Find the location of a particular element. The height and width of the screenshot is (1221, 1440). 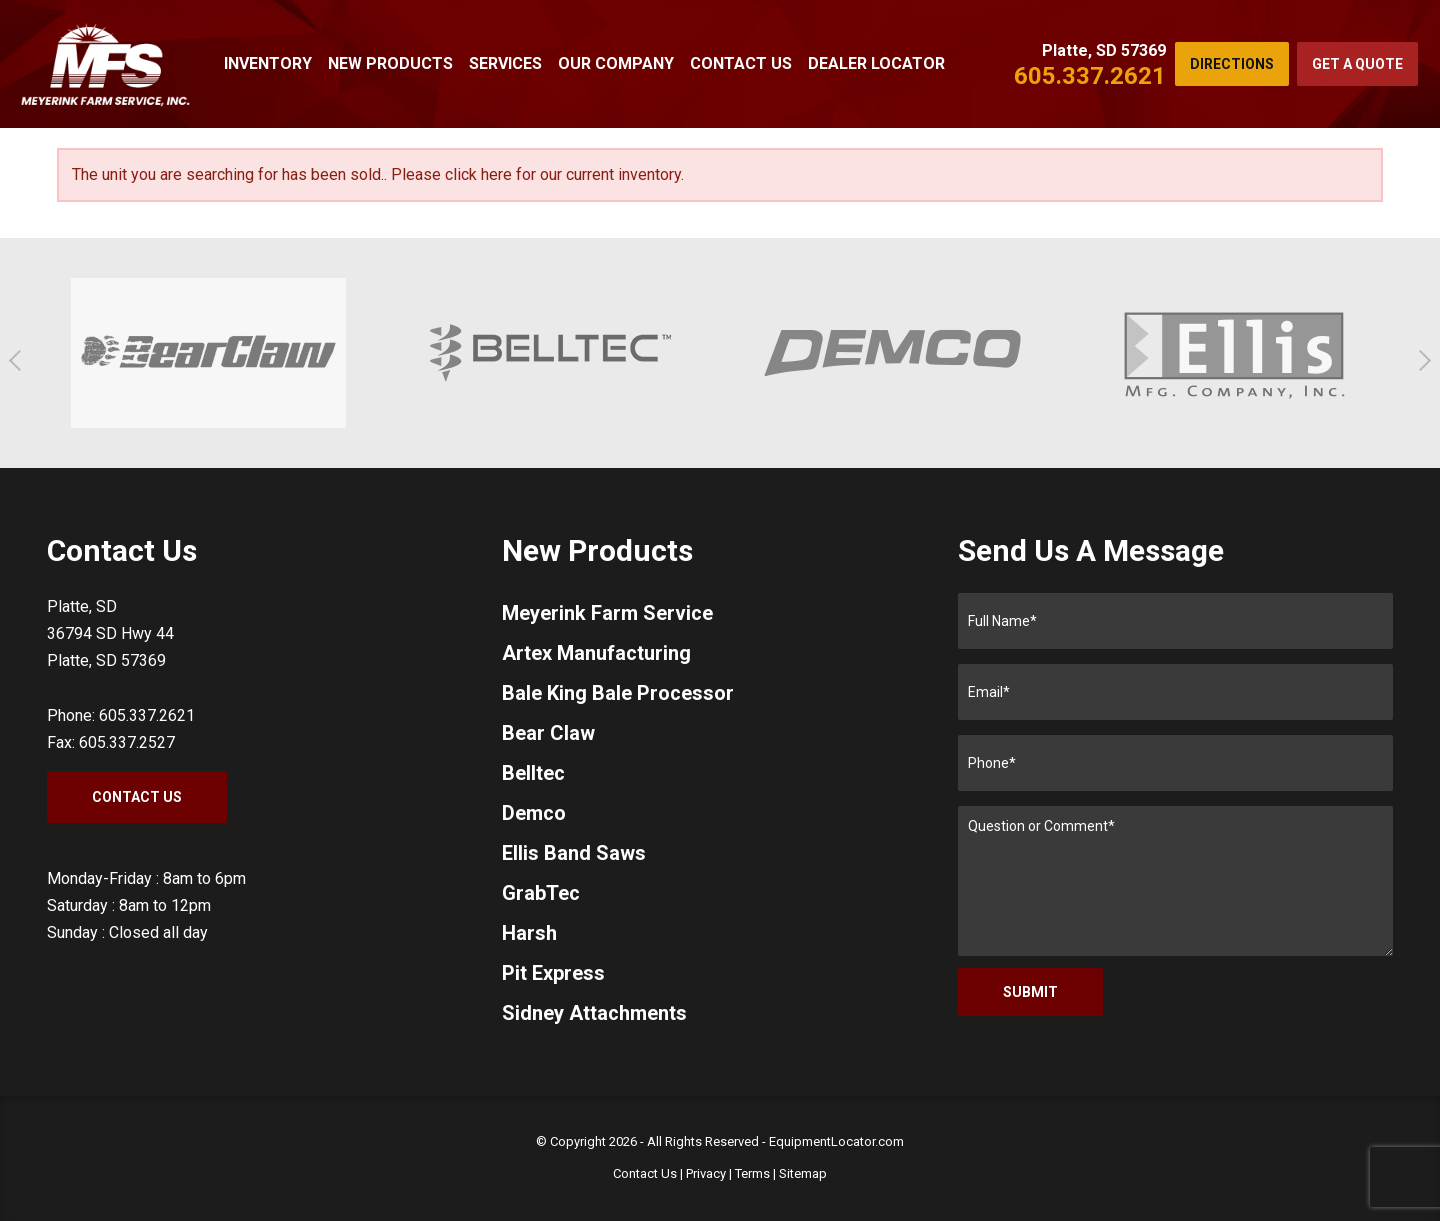

Platte, SD 57369 is located at coordinates (1104, 50).